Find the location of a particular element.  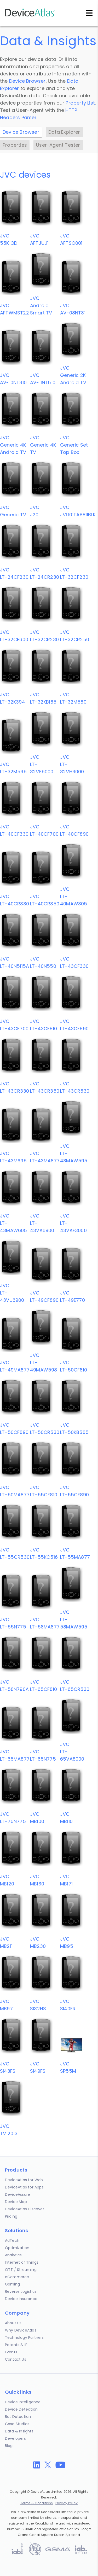

About Us is located at coordinates (13, 2323).